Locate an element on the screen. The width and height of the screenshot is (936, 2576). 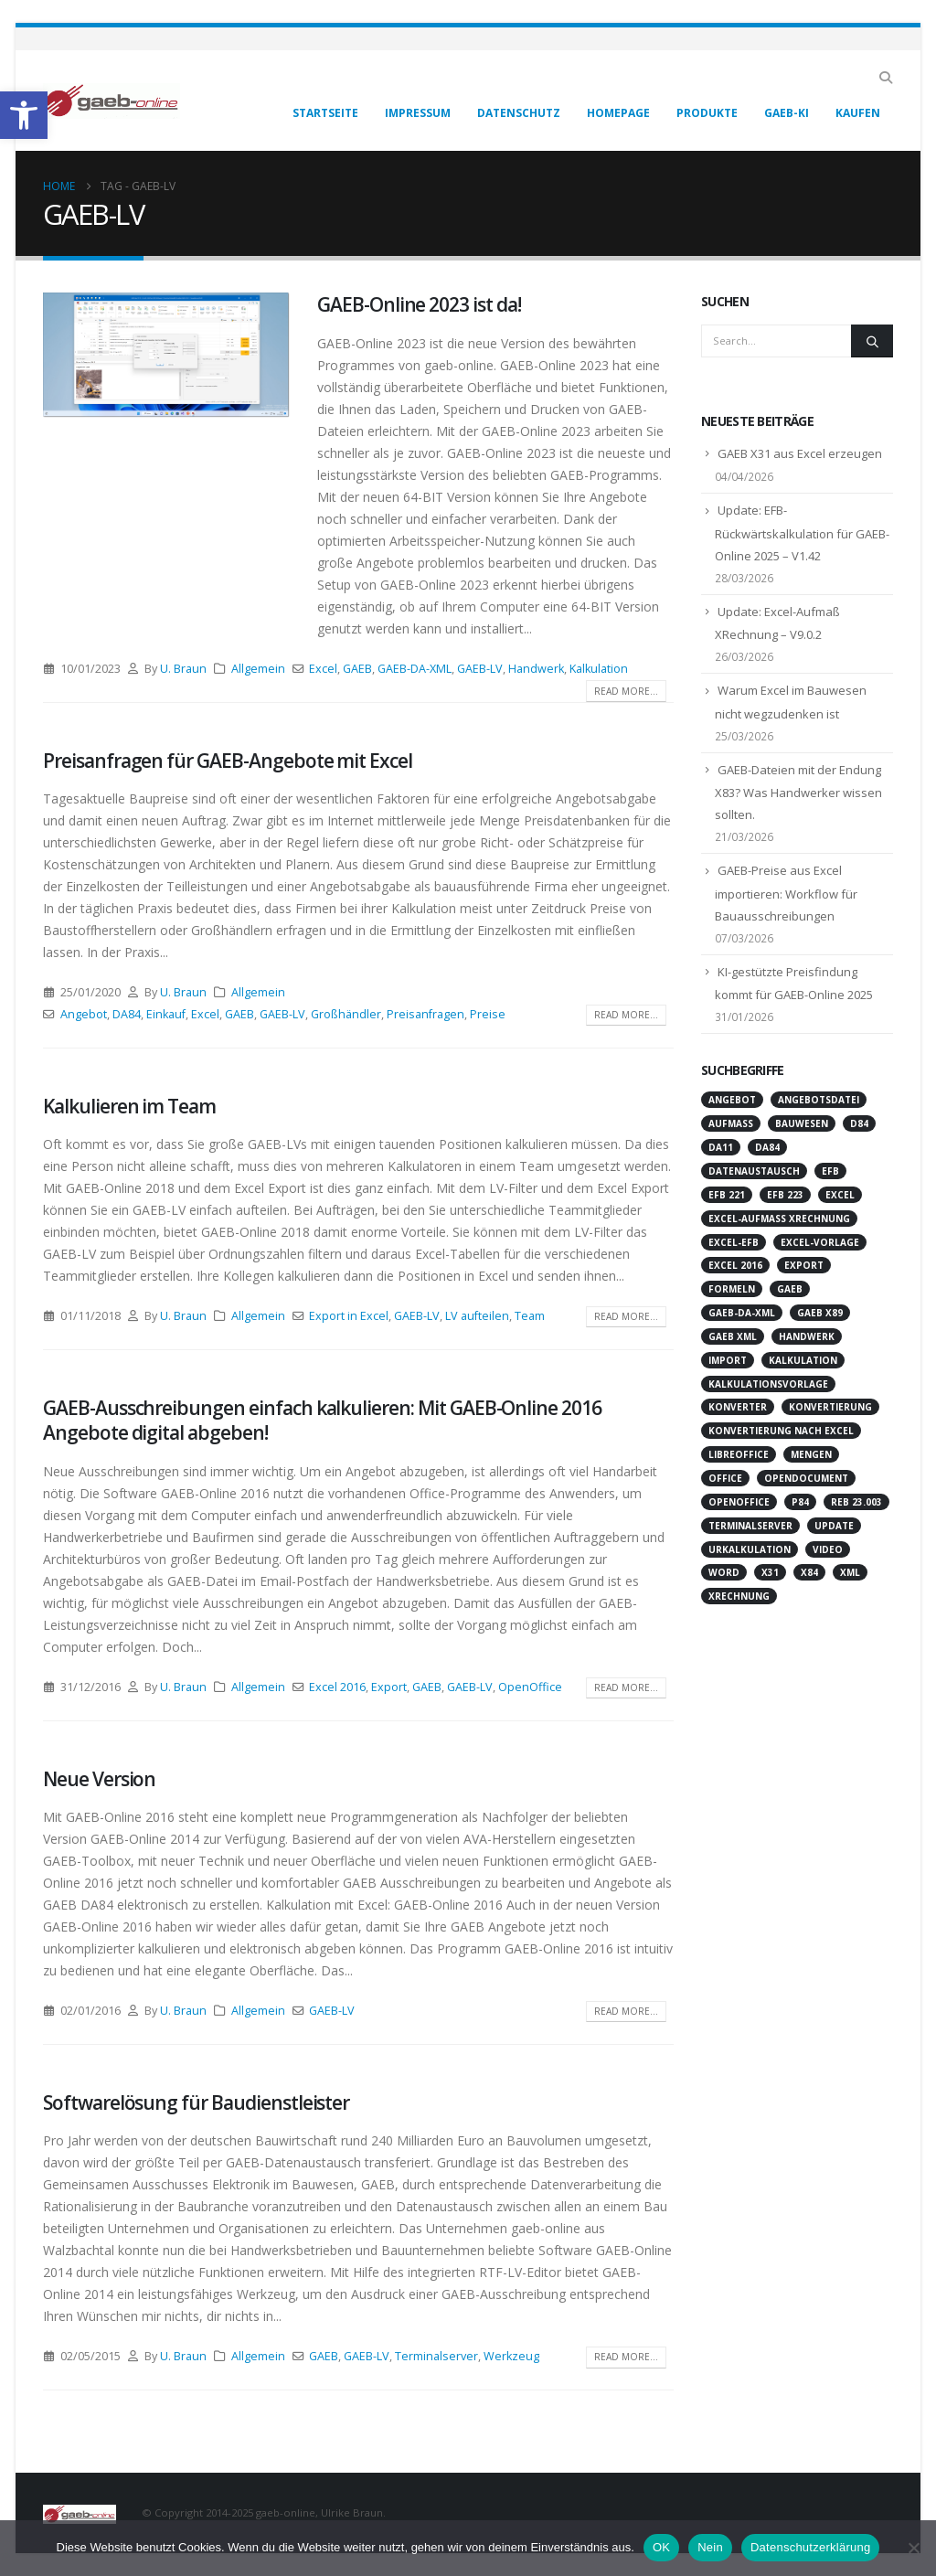
Kalkulation [link] is located at coordinates (598, 668).